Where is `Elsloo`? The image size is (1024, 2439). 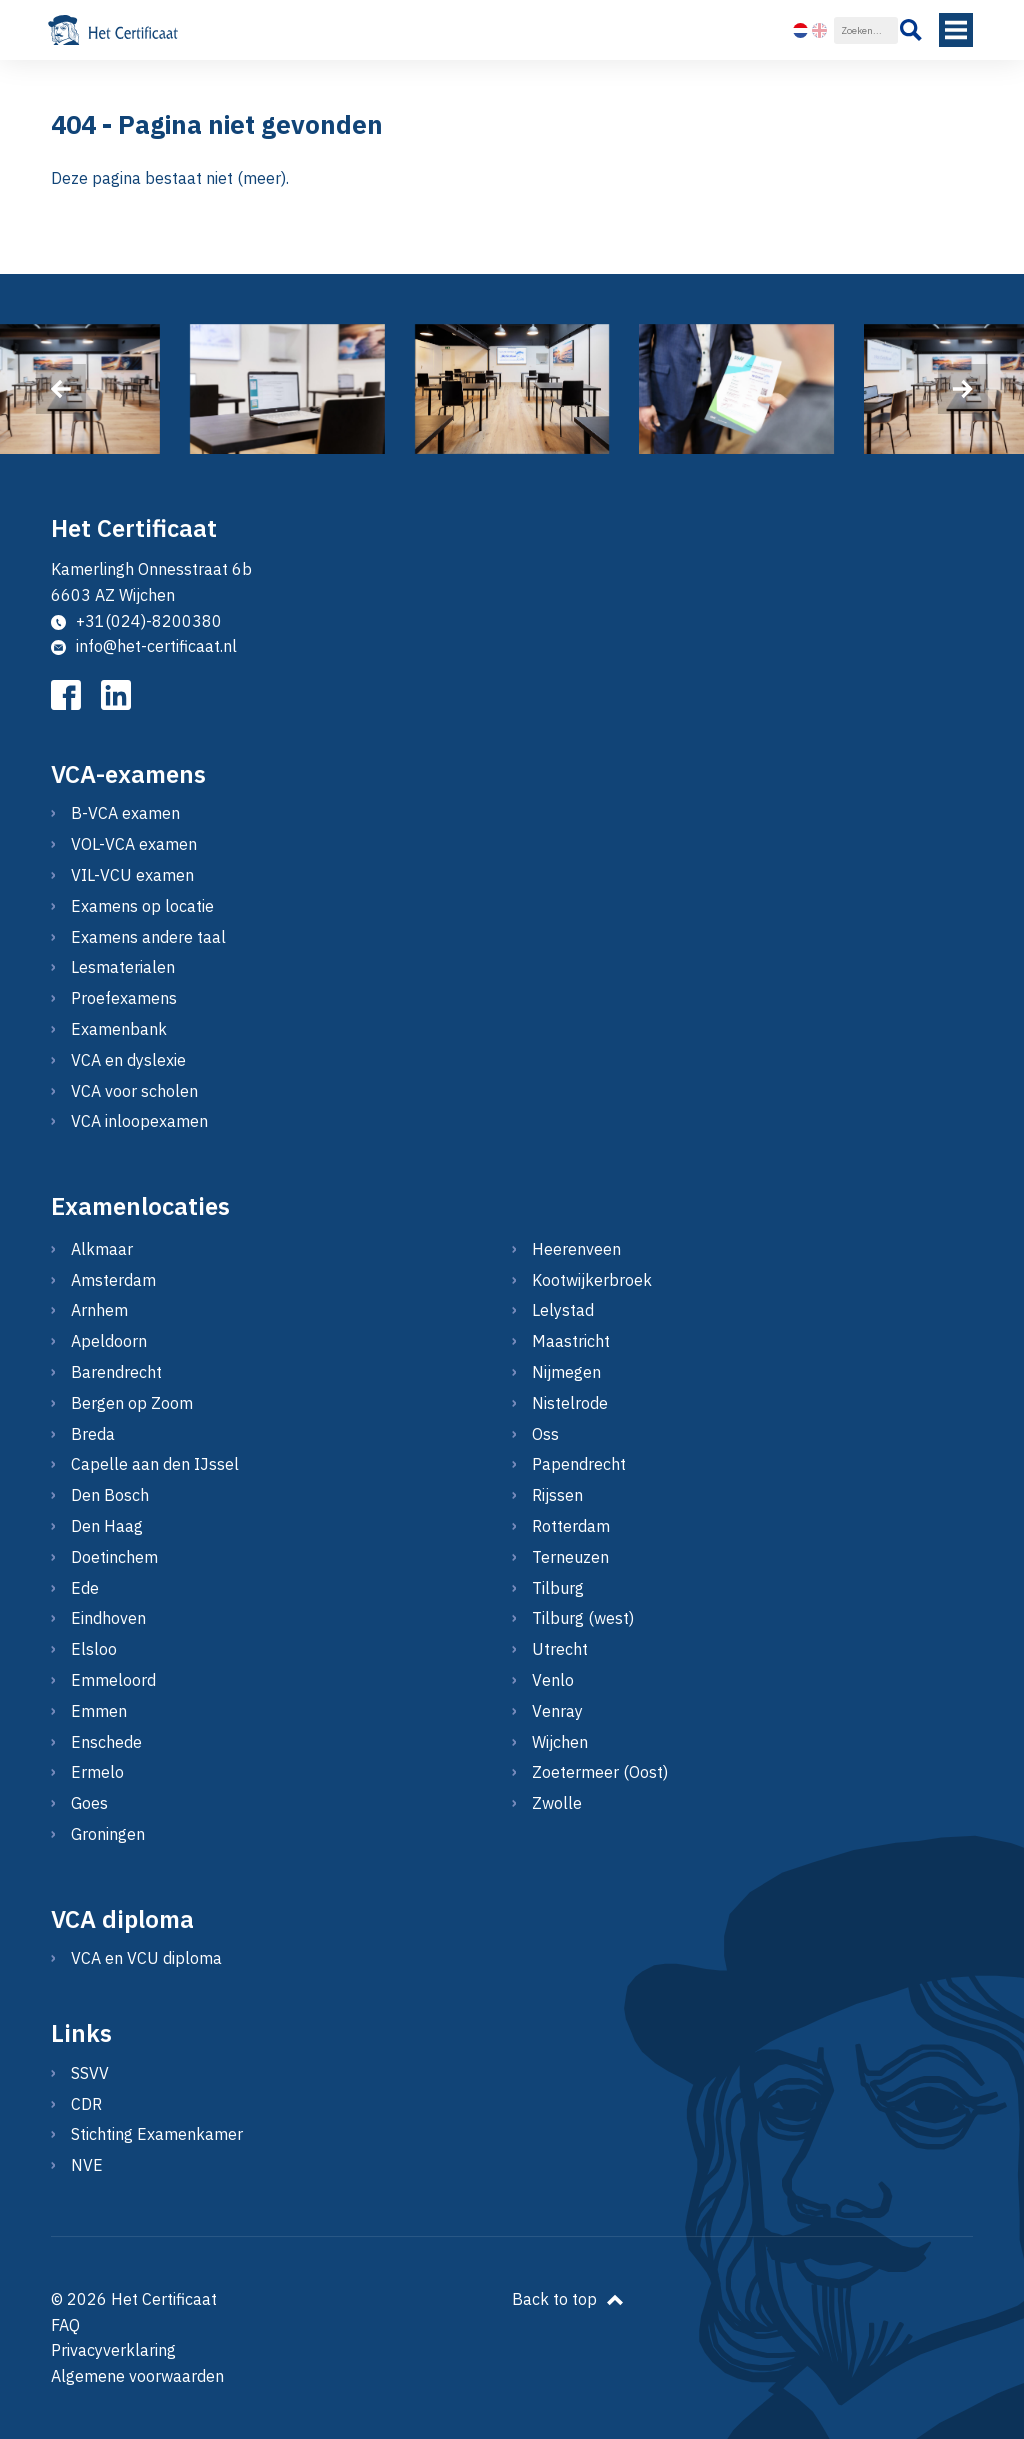
Elsloo is located at coordinates (94, 1649).